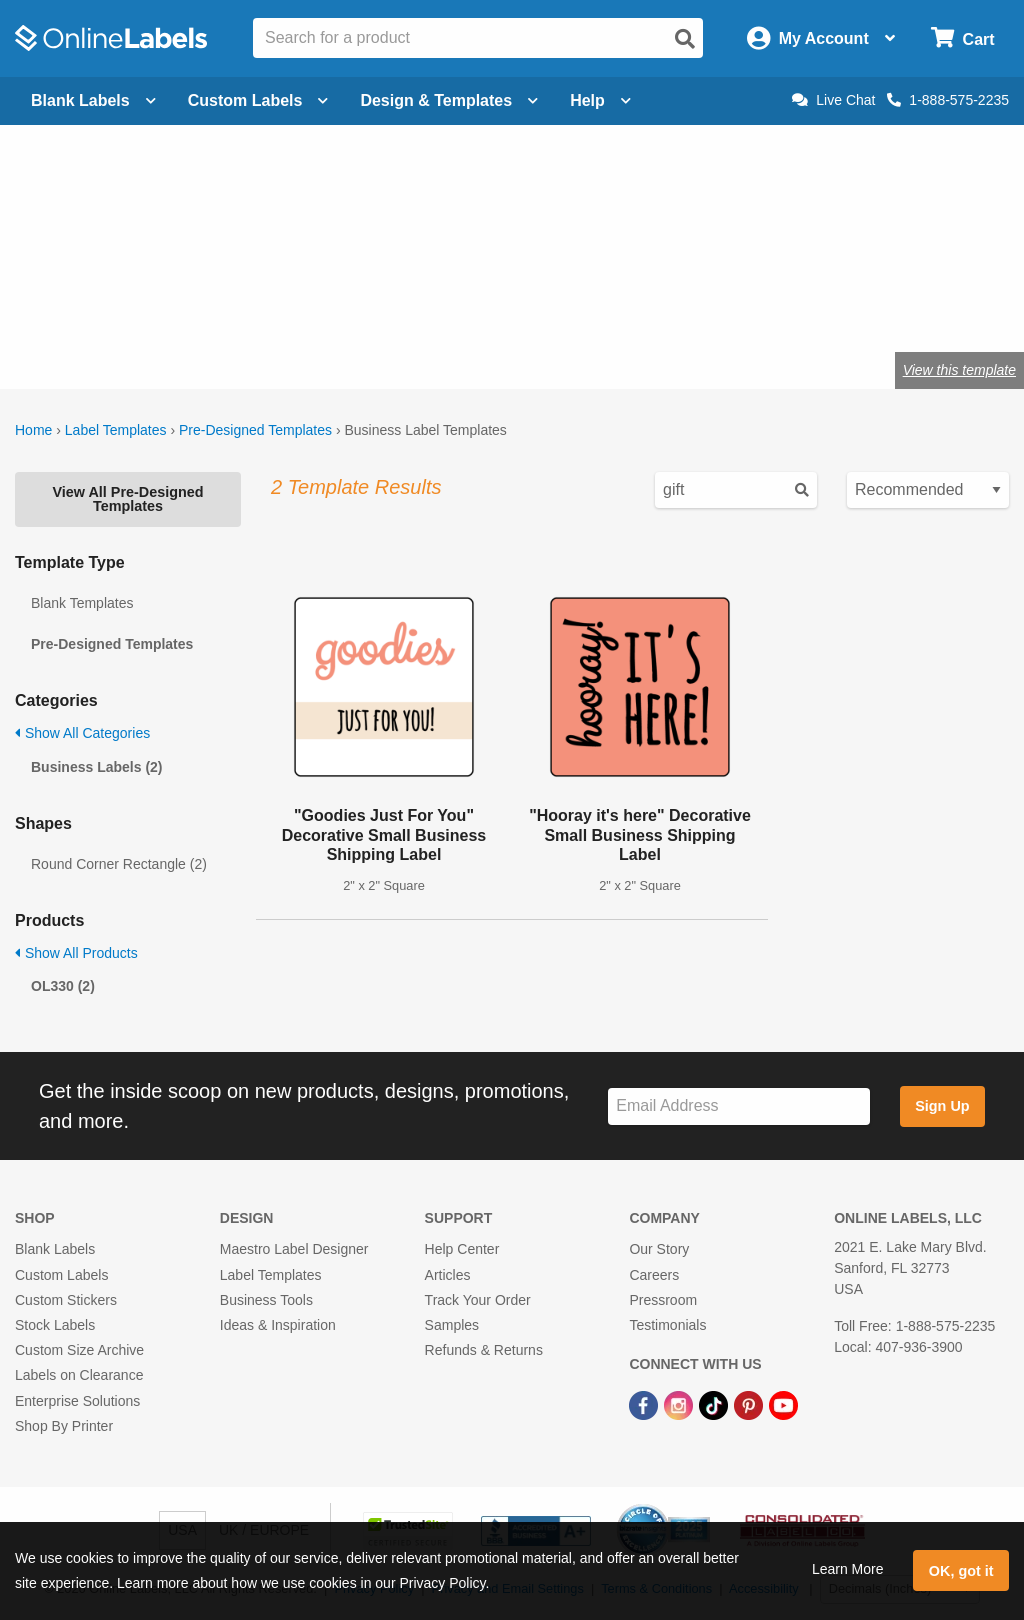 The width and height of the screenshot is (1024, 1620). Describe the element at coordinates (962, 38) in the screenshot. I see `[Open cart menu]` at that location.